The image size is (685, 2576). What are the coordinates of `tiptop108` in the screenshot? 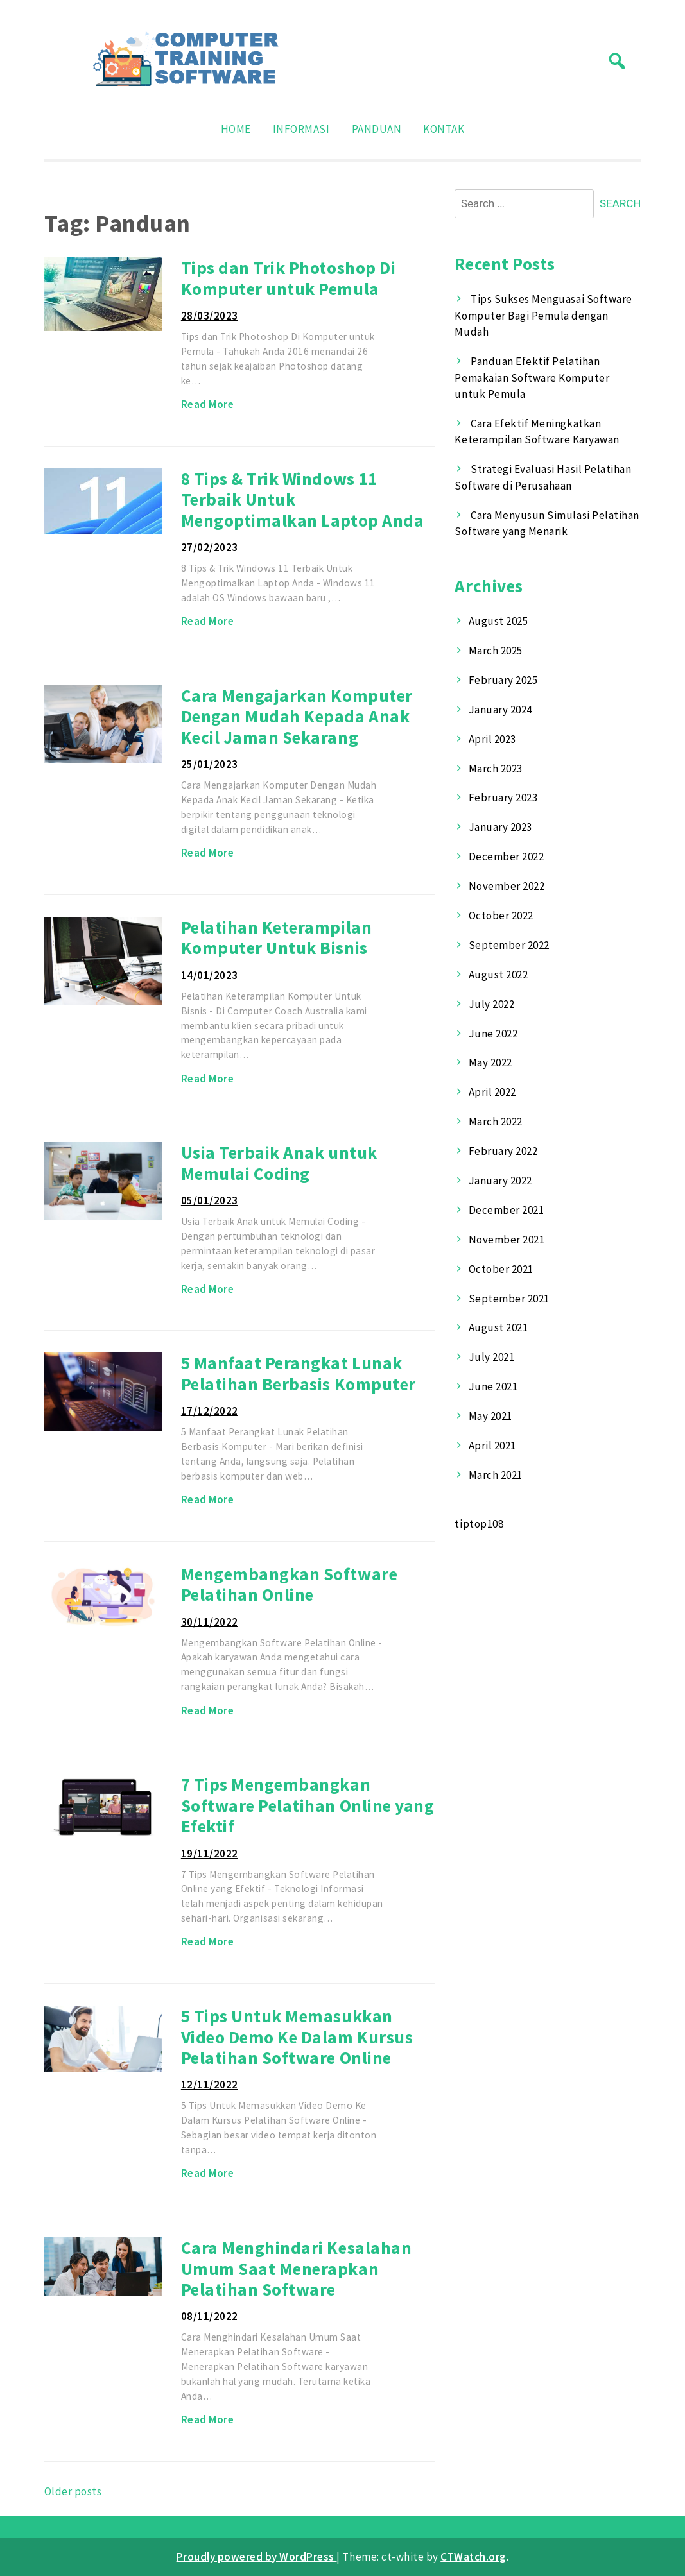 It's located at (479, 1524).